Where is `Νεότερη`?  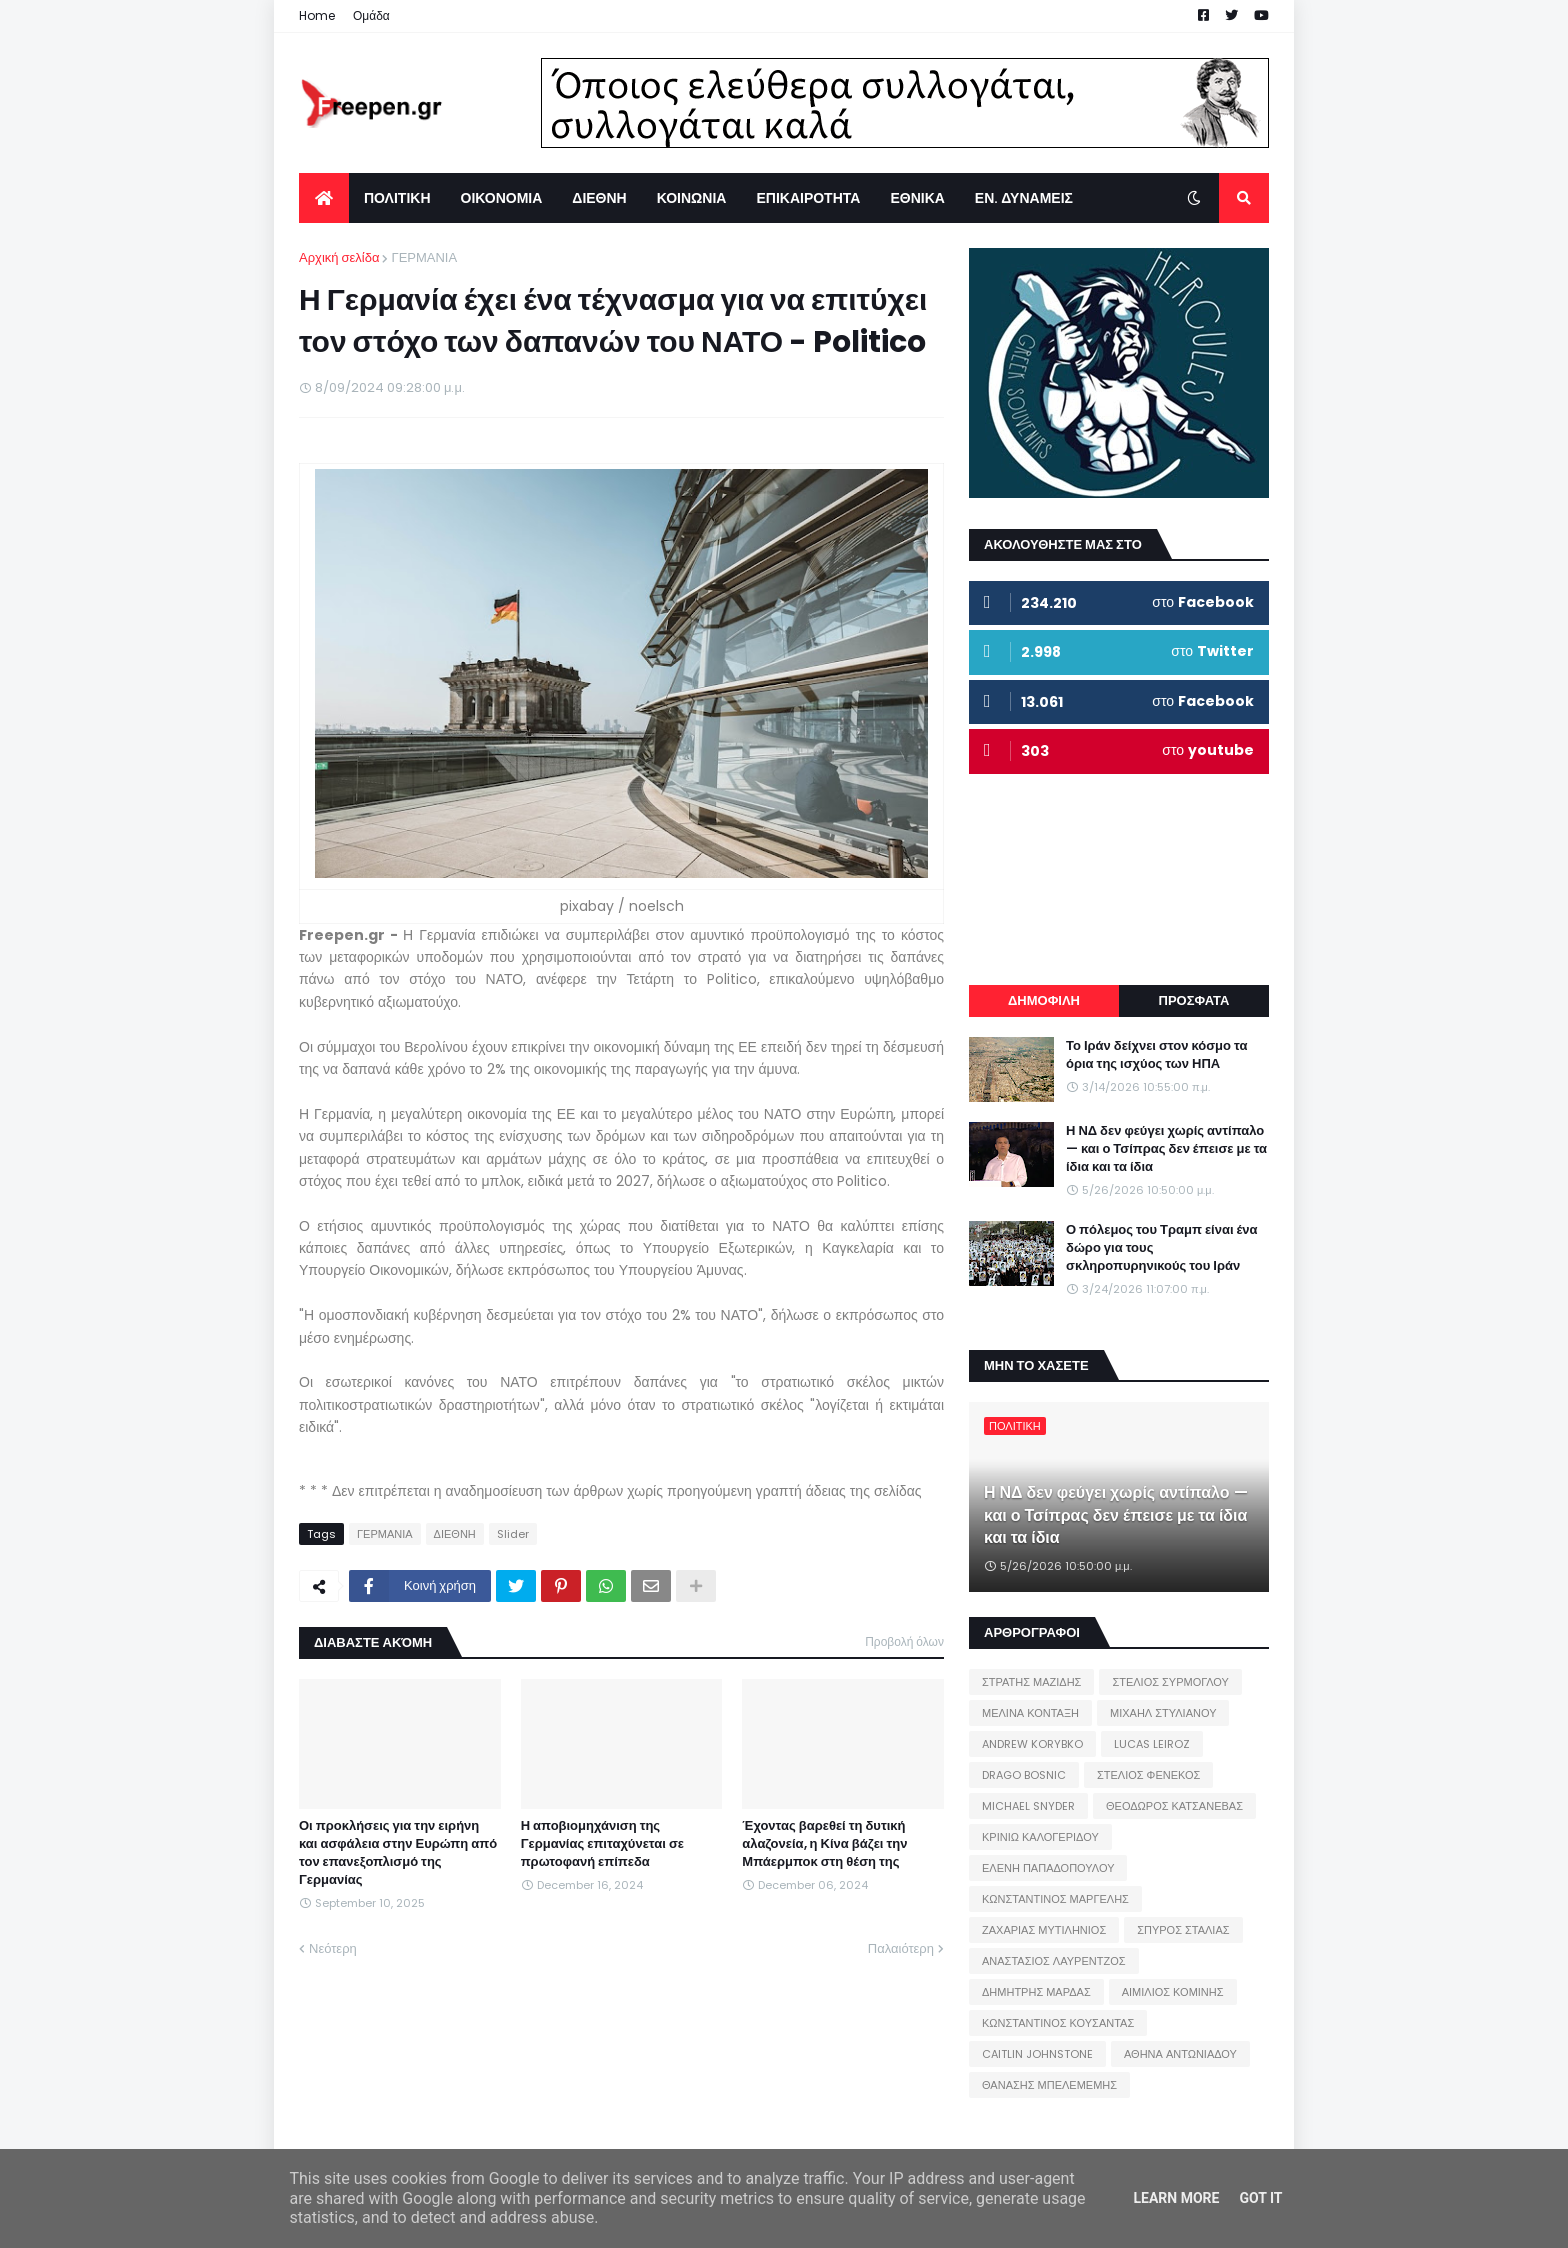 Νεότερη is located at coordinates (333, 1948).